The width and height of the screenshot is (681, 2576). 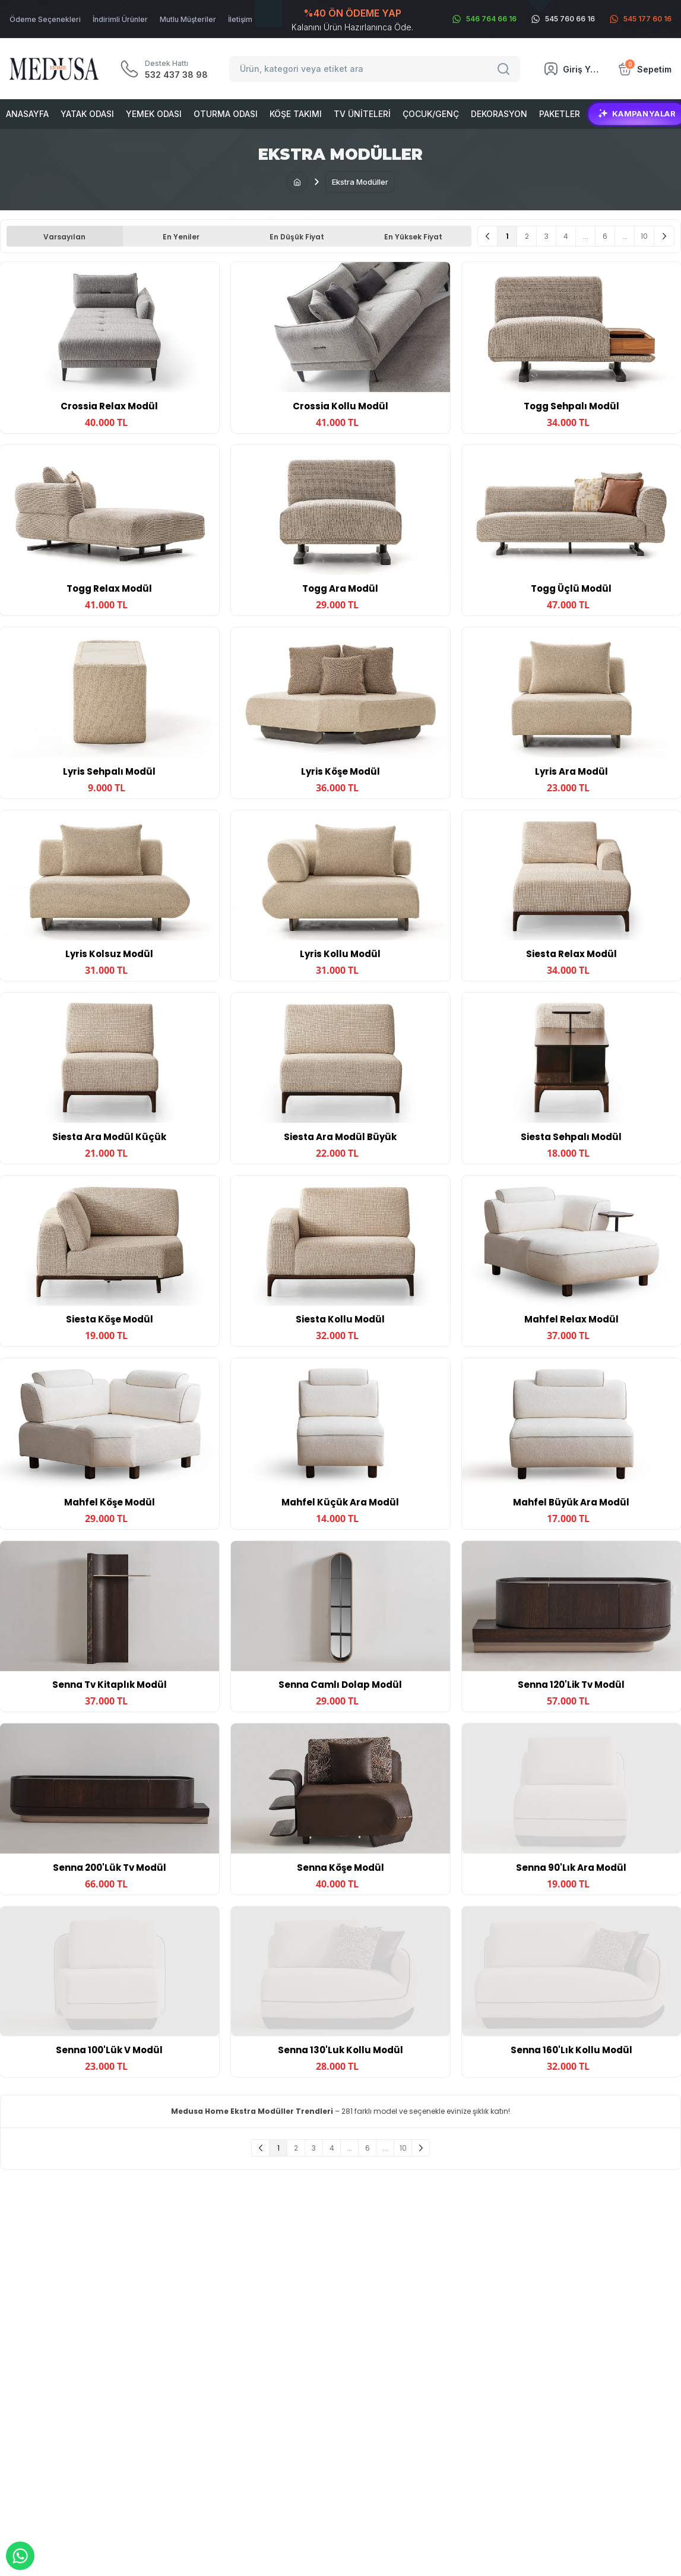 What do you see at coordinates (499, 114) in the screenshot?
I see `Dekorasyon` at bounding box center [499, 114].